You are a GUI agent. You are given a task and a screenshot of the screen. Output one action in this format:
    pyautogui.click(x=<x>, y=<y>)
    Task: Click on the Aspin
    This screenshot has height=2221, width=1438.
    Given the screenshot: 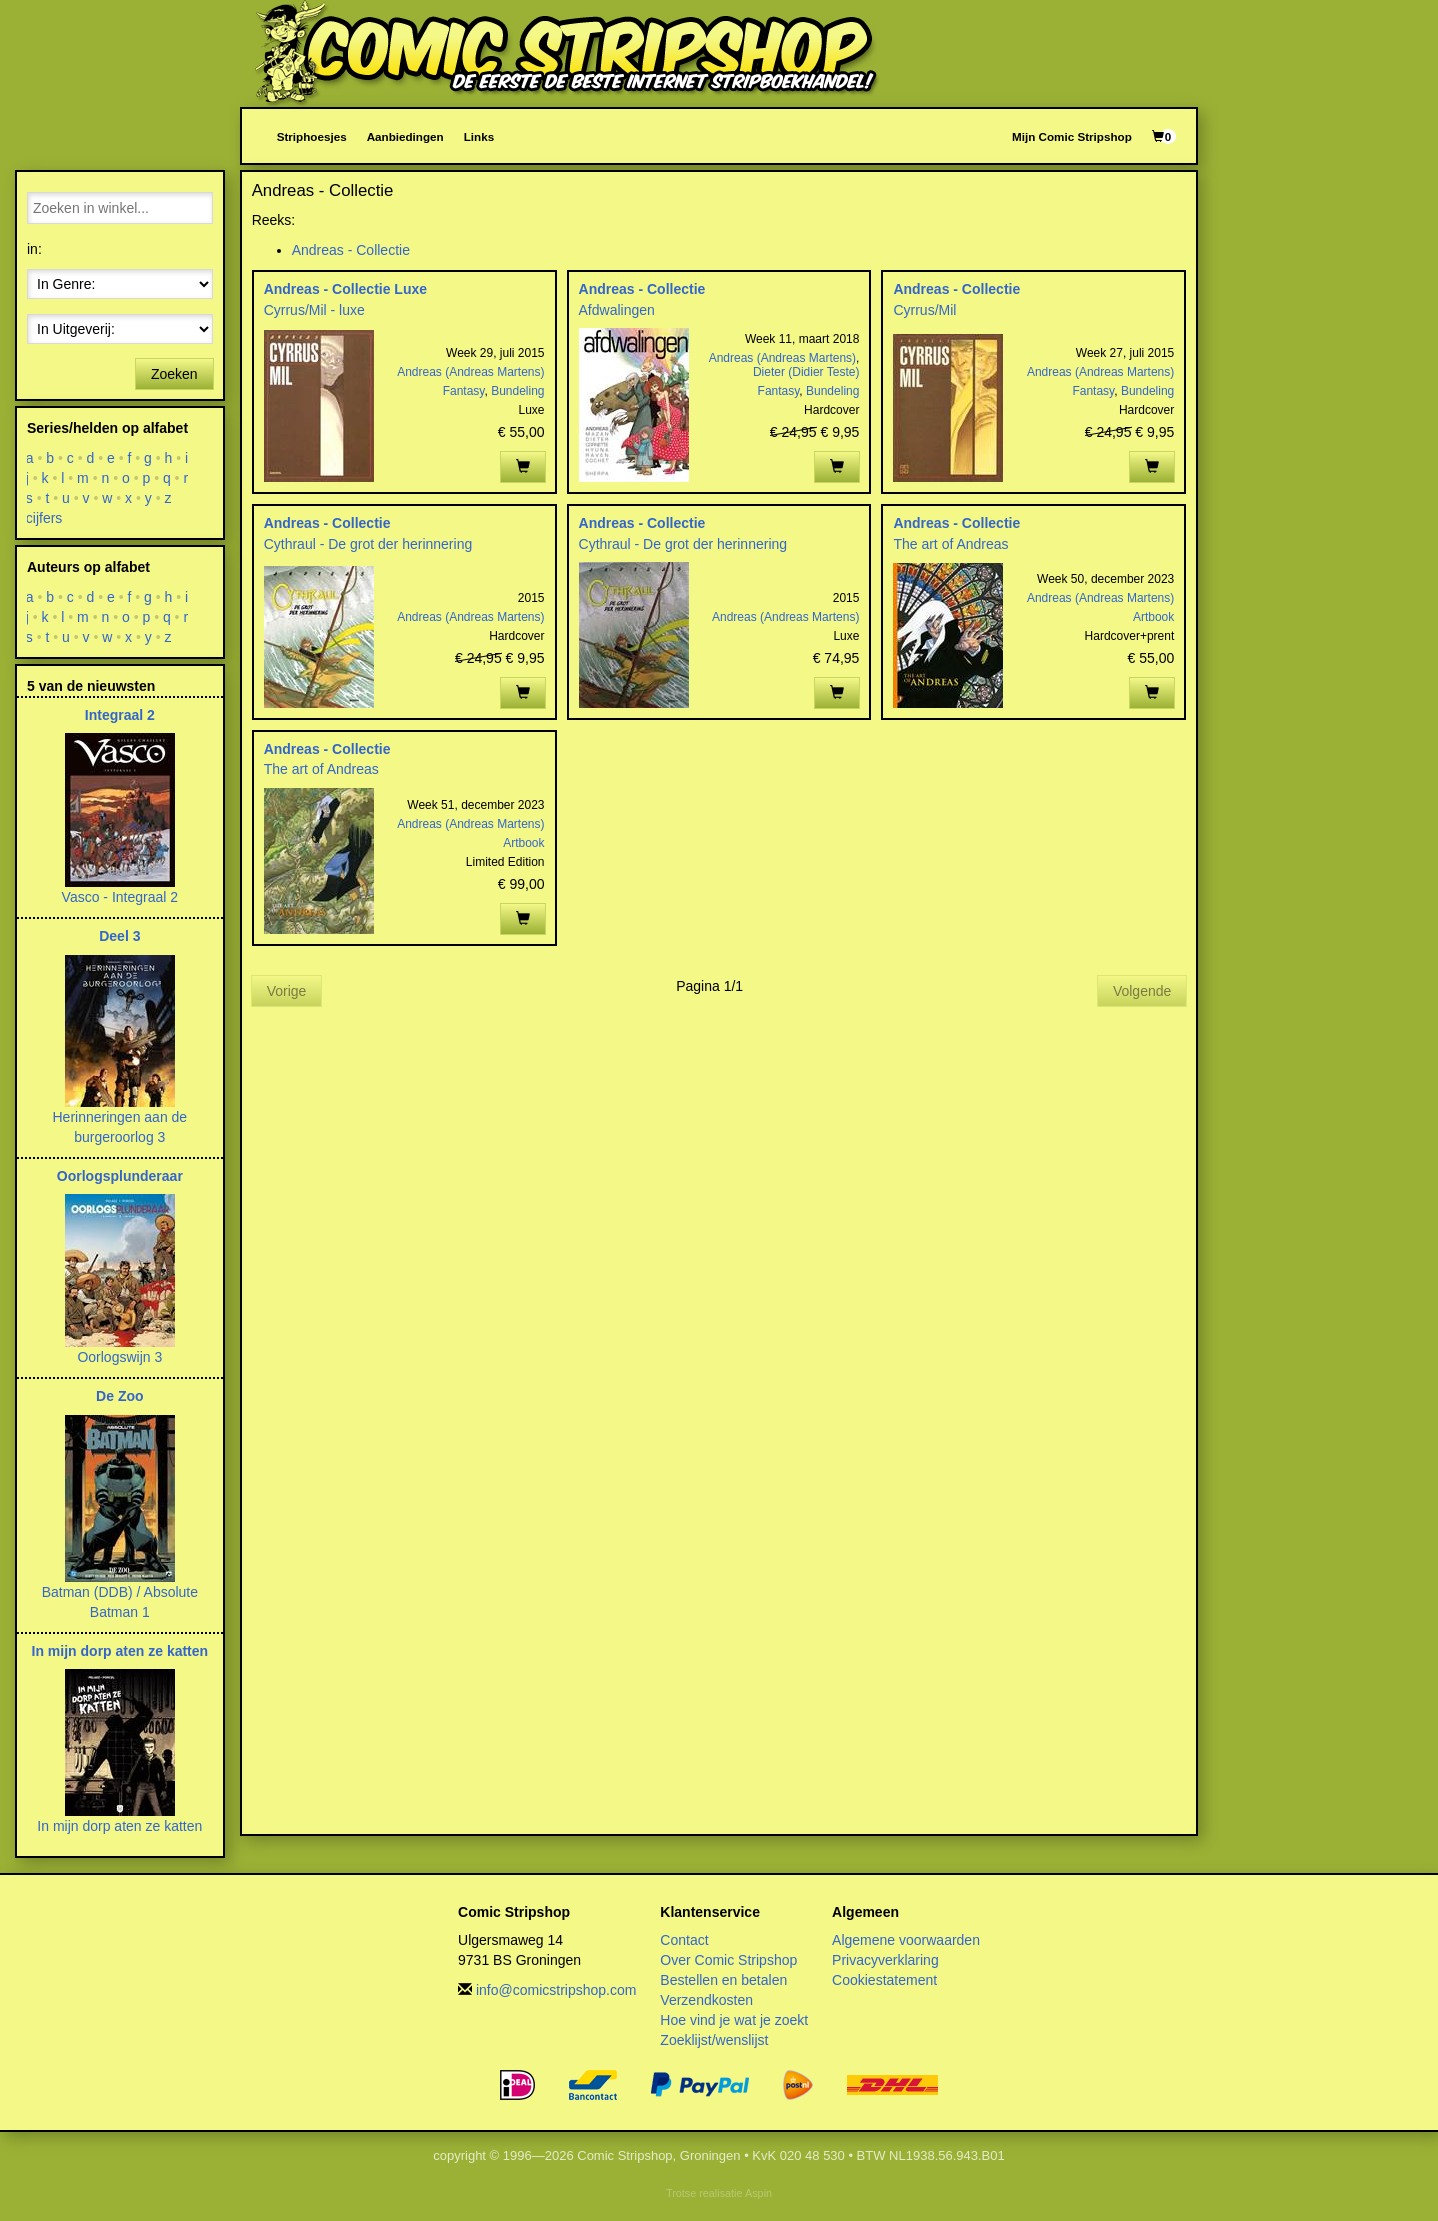 What is the action you would take?
    pyautogui.click(x=758, y=2193)
    